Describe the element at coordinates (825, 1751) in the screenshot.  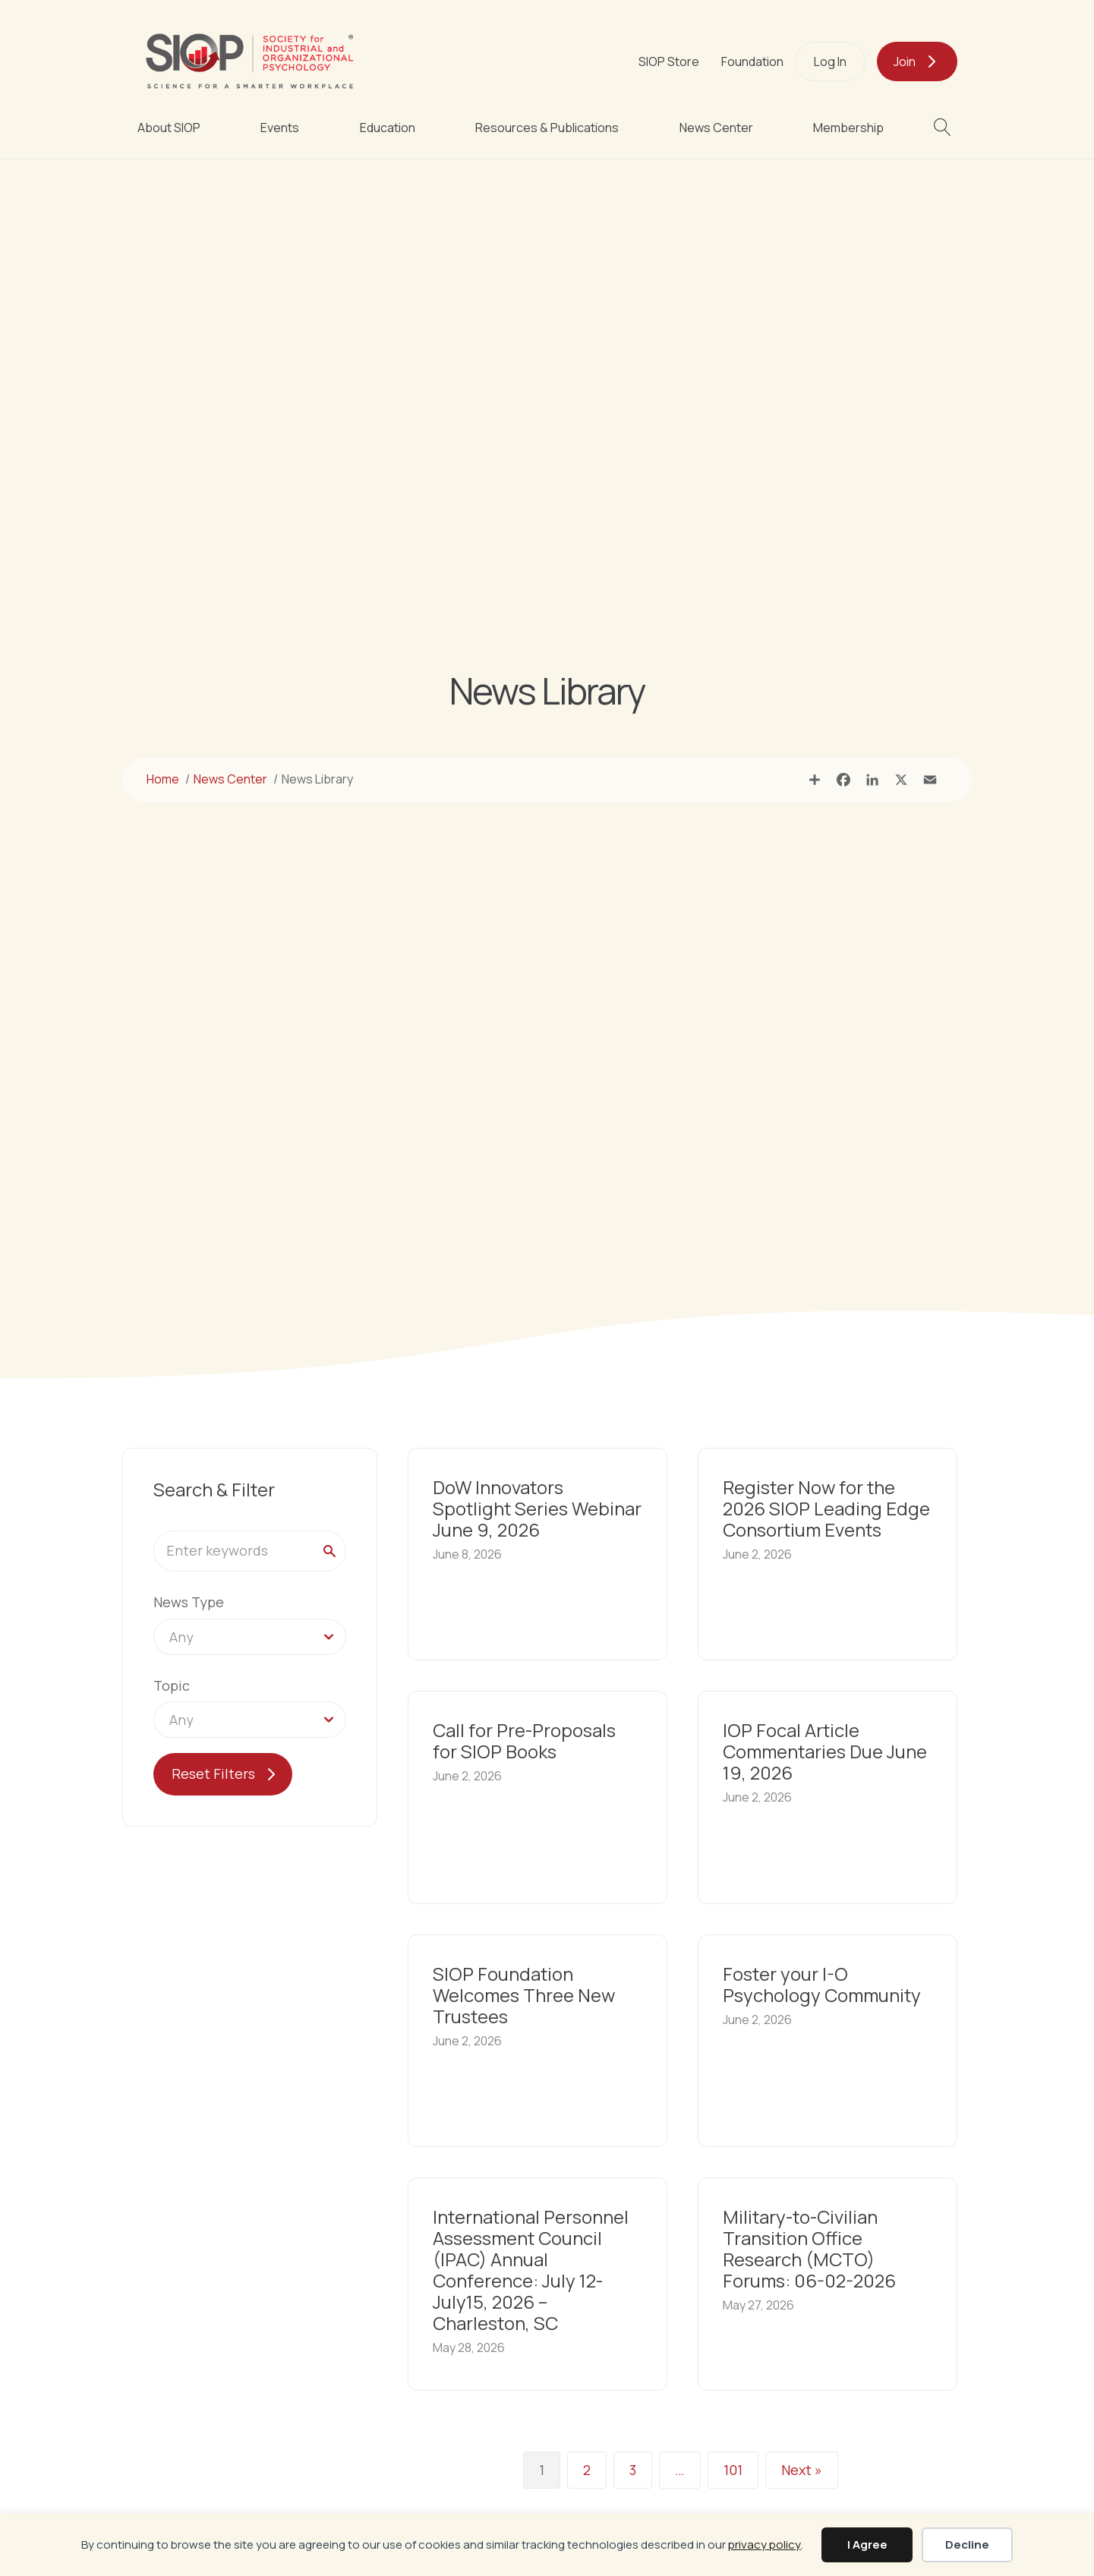
I see `IOP Focal Article Commentaries Due June 19, 2026` at that location.